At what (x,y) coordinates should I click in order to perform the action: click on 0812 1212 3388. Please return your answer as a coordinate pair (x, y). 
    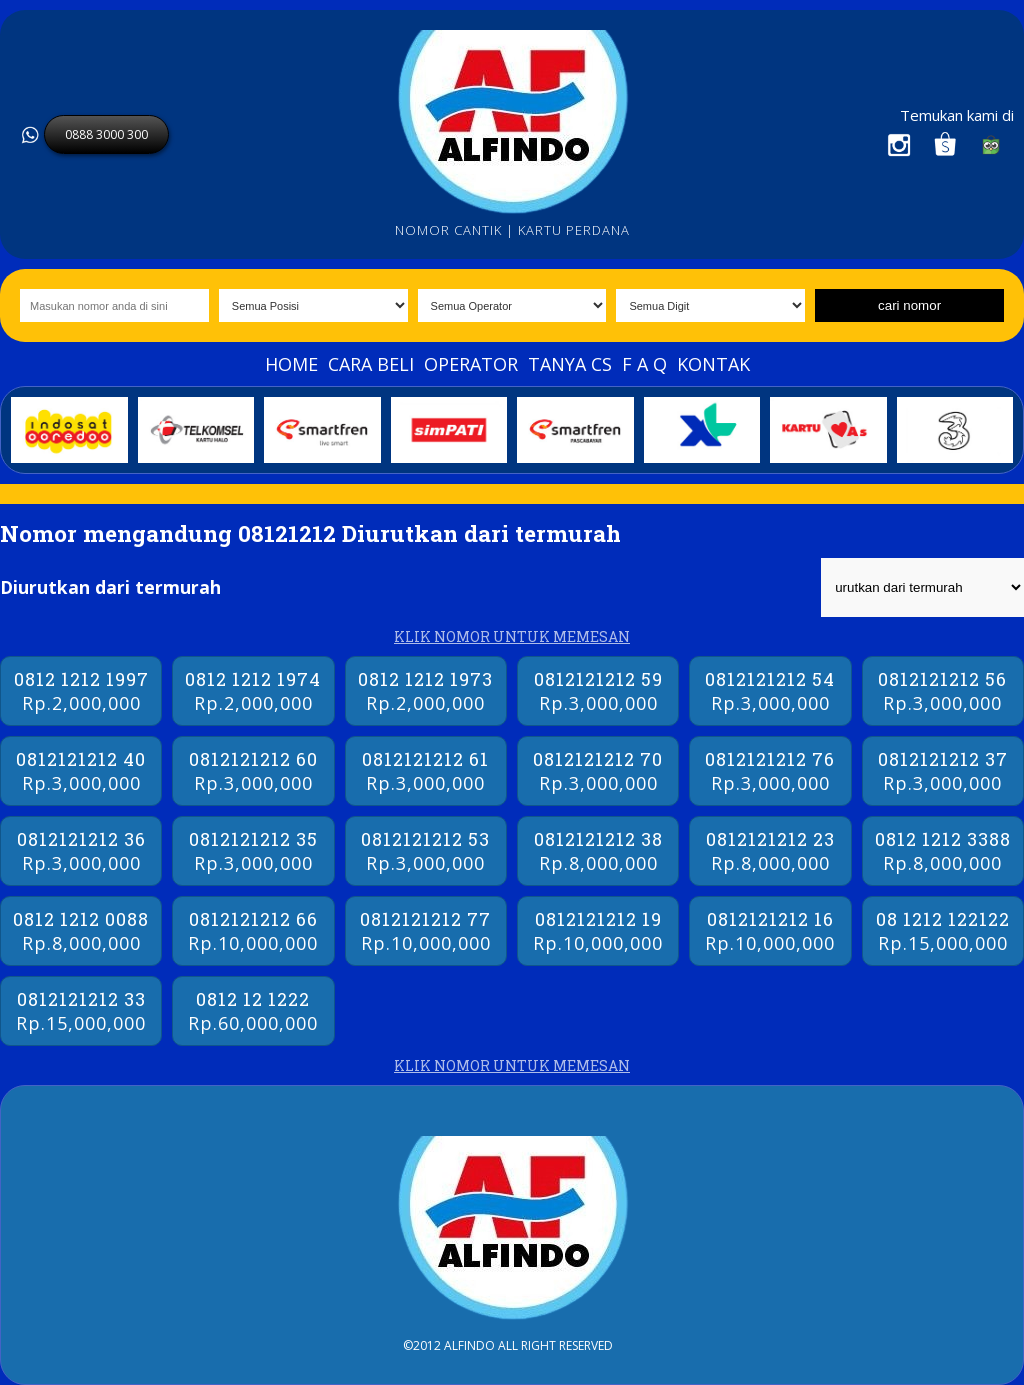
    Looking at the image, I should click on (943, 851).